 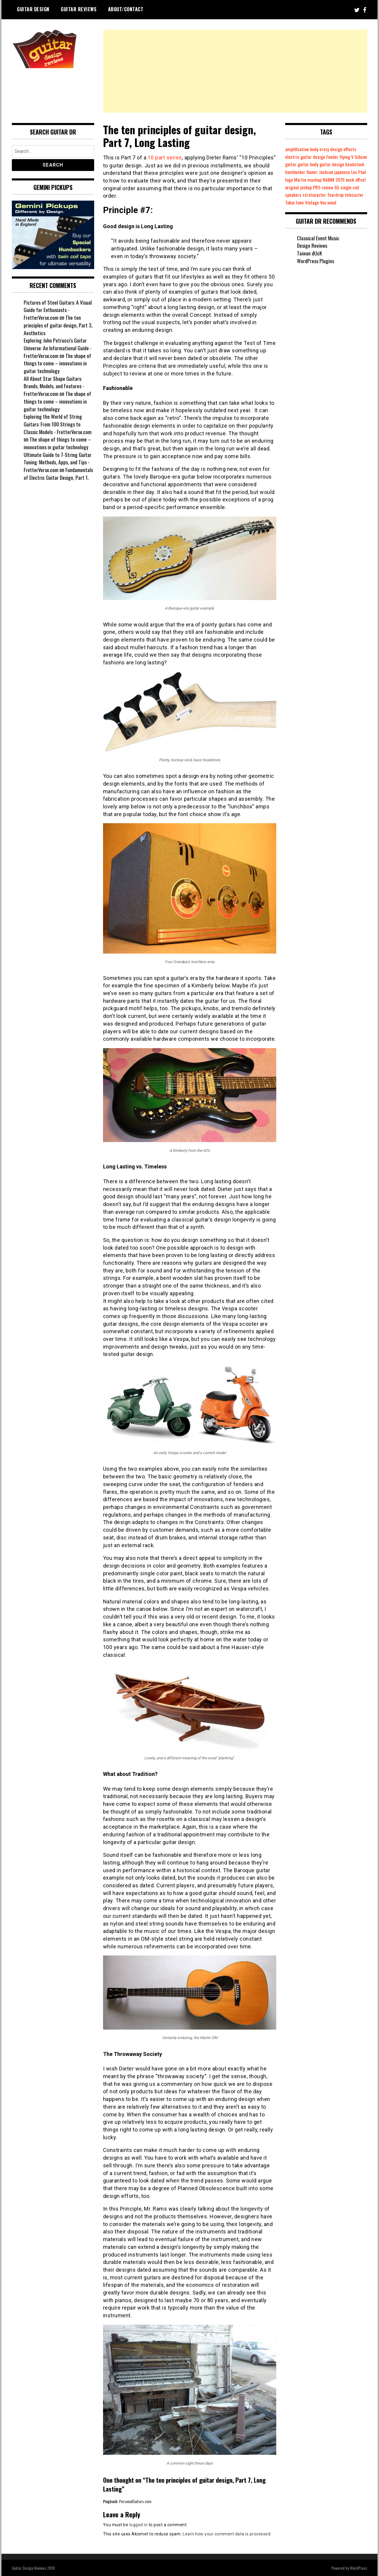 What do you see at coordinates (312, 187) in the screenshot?
I see `neck [neck (5 items)]` at bounding box center [312, 187].